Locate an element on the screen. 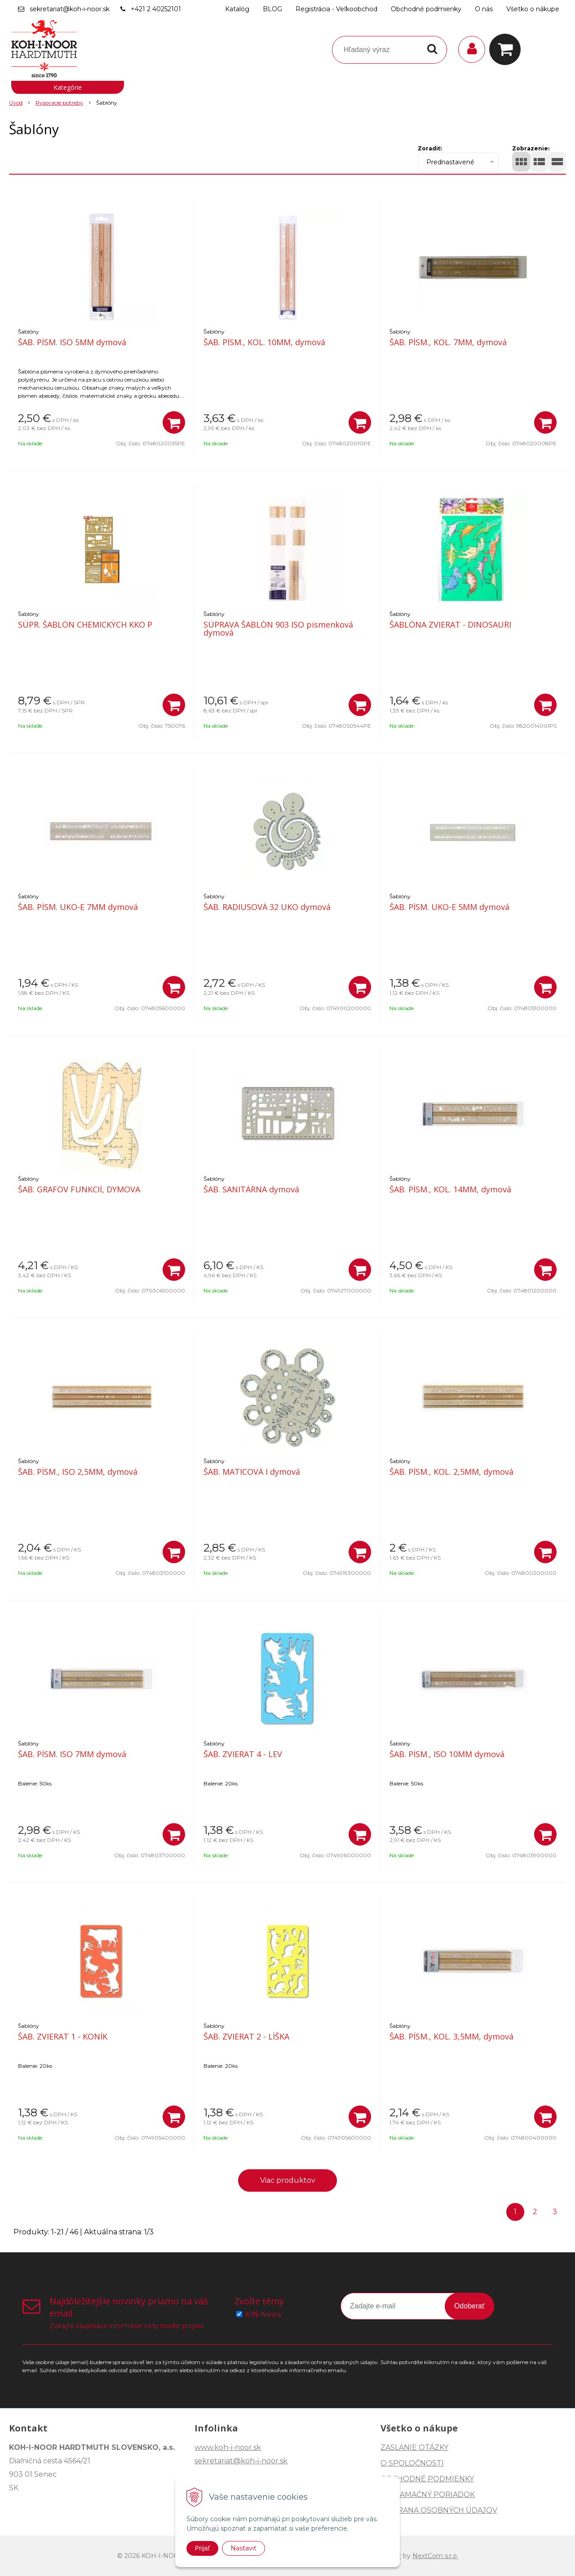 This screenshot has width=575, height=2576. ŠAB. MATICOVÁ I dymová is located at coordinates (251, 1471).